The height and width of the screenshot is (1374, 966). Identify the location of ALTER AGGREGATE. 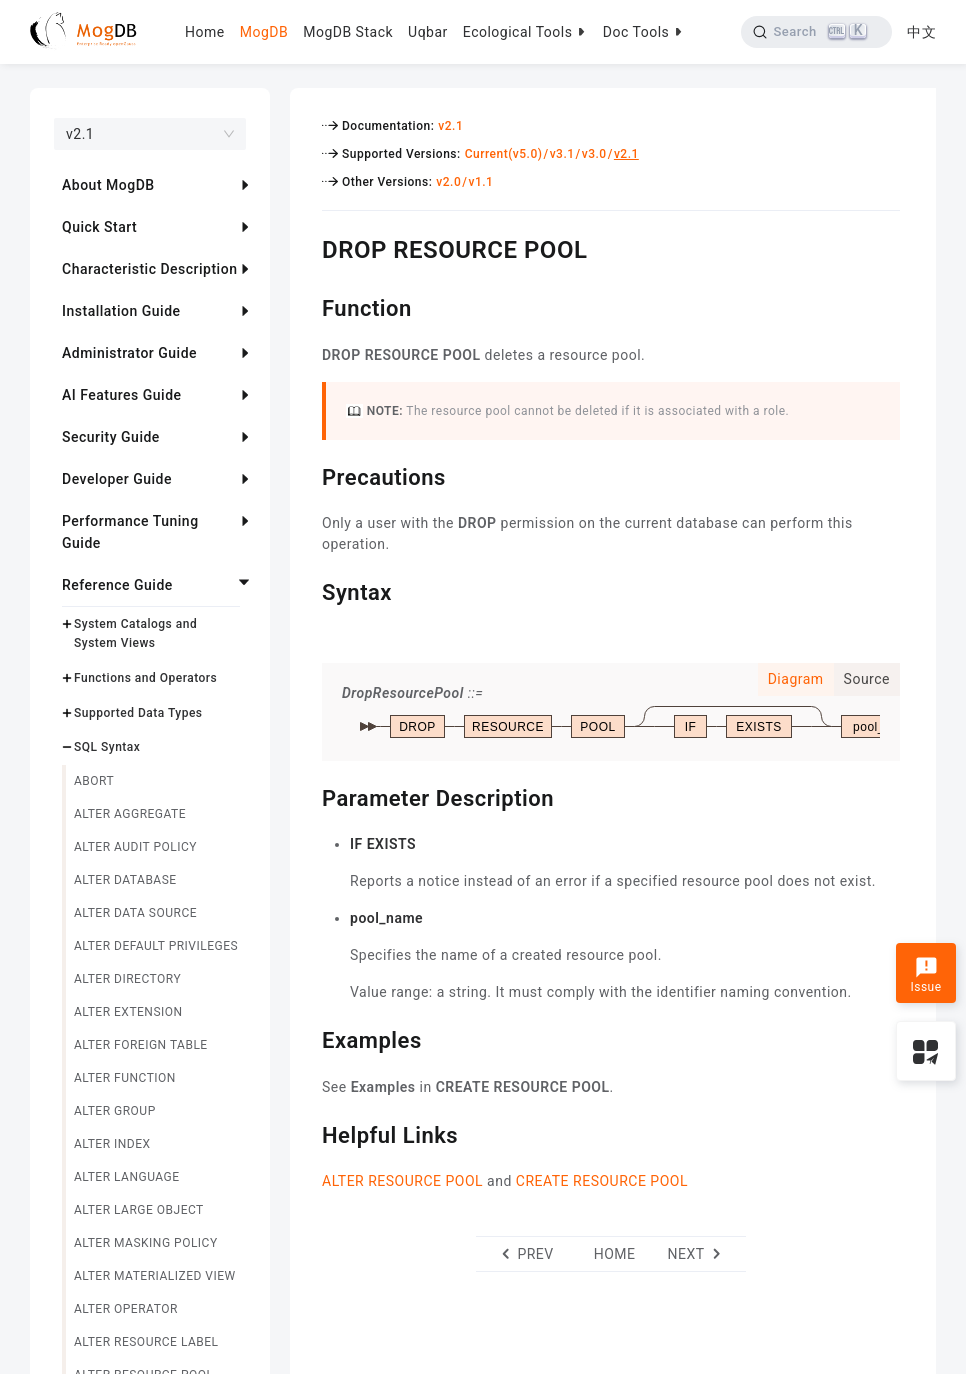
(130, 814).